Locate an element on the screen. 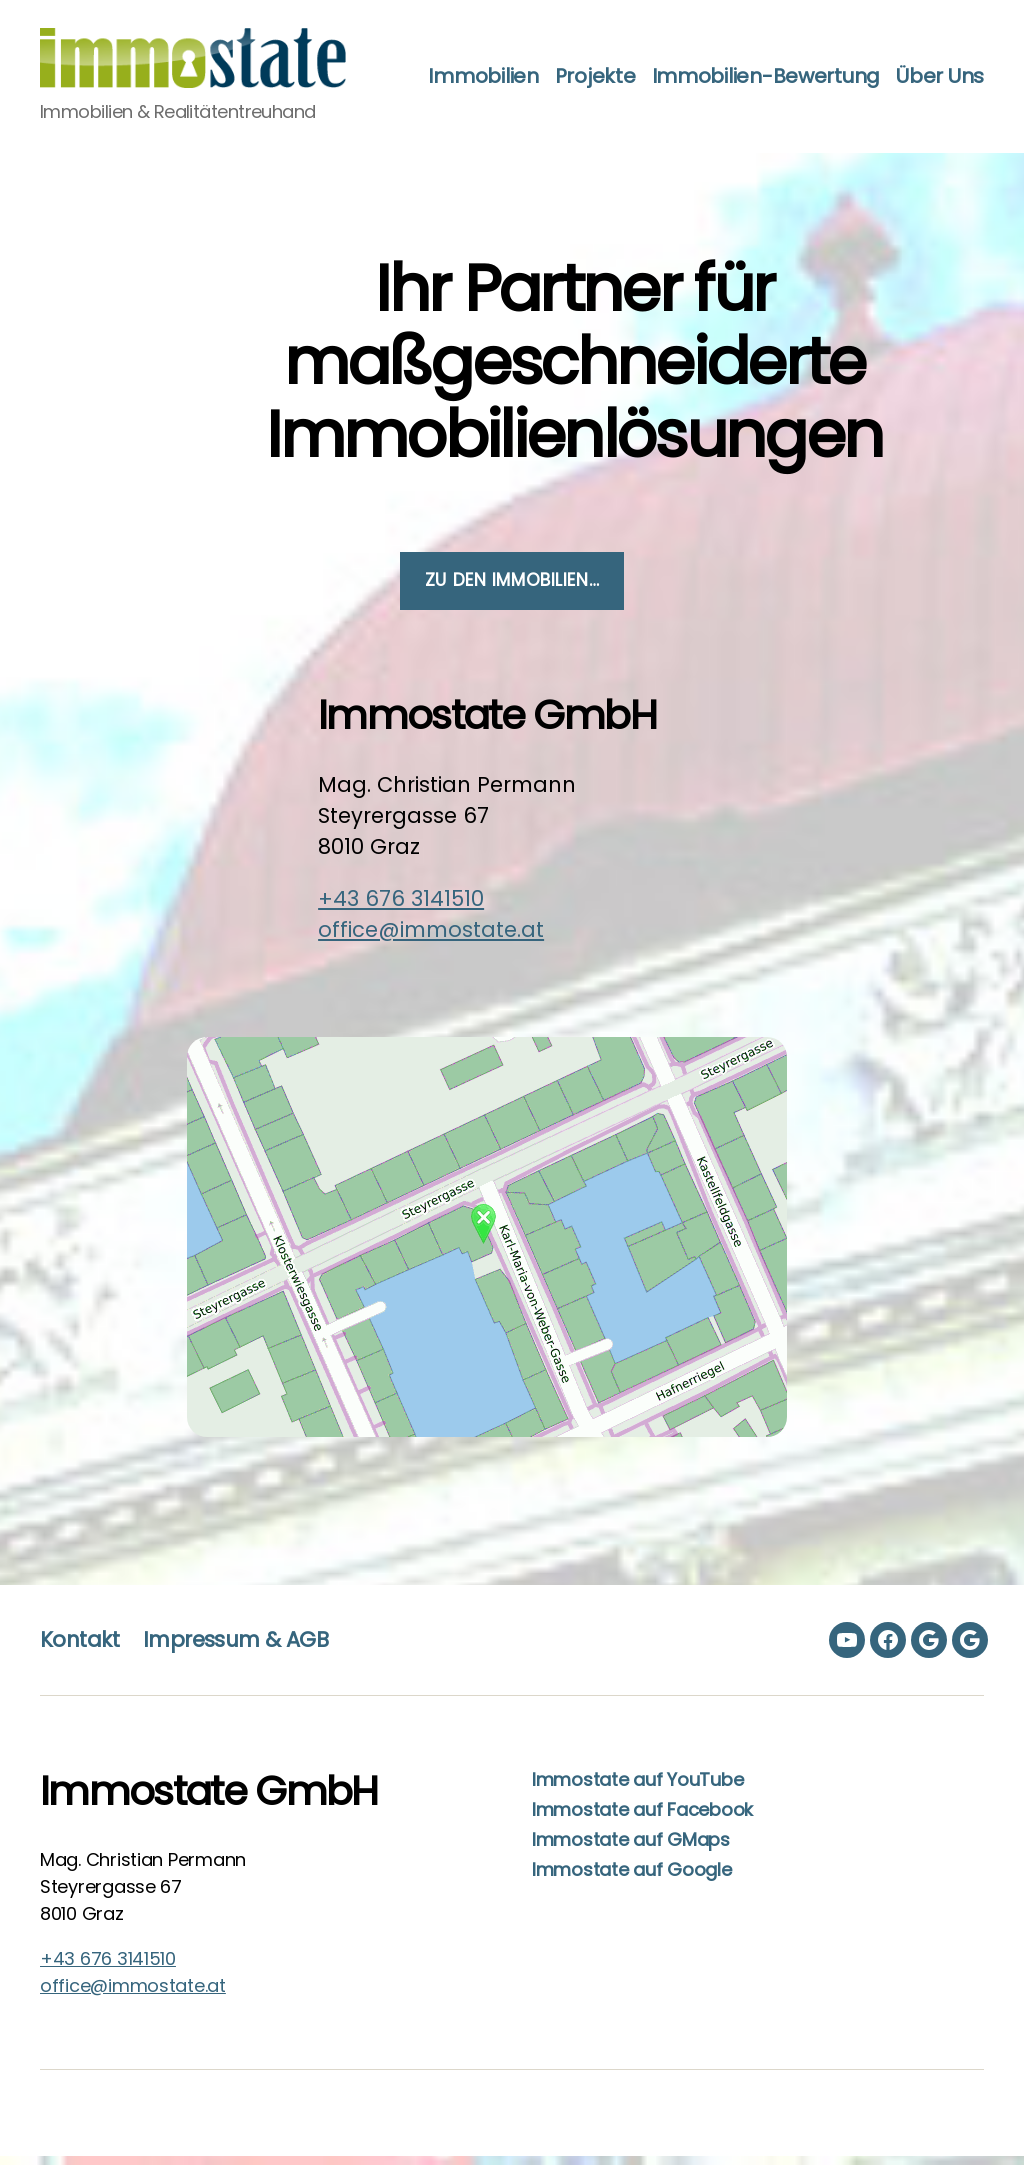 Image resolution: width=1024 pixels, height=2165 pixels. Immobilien-Bewertung is located at coordinates (869, 65).